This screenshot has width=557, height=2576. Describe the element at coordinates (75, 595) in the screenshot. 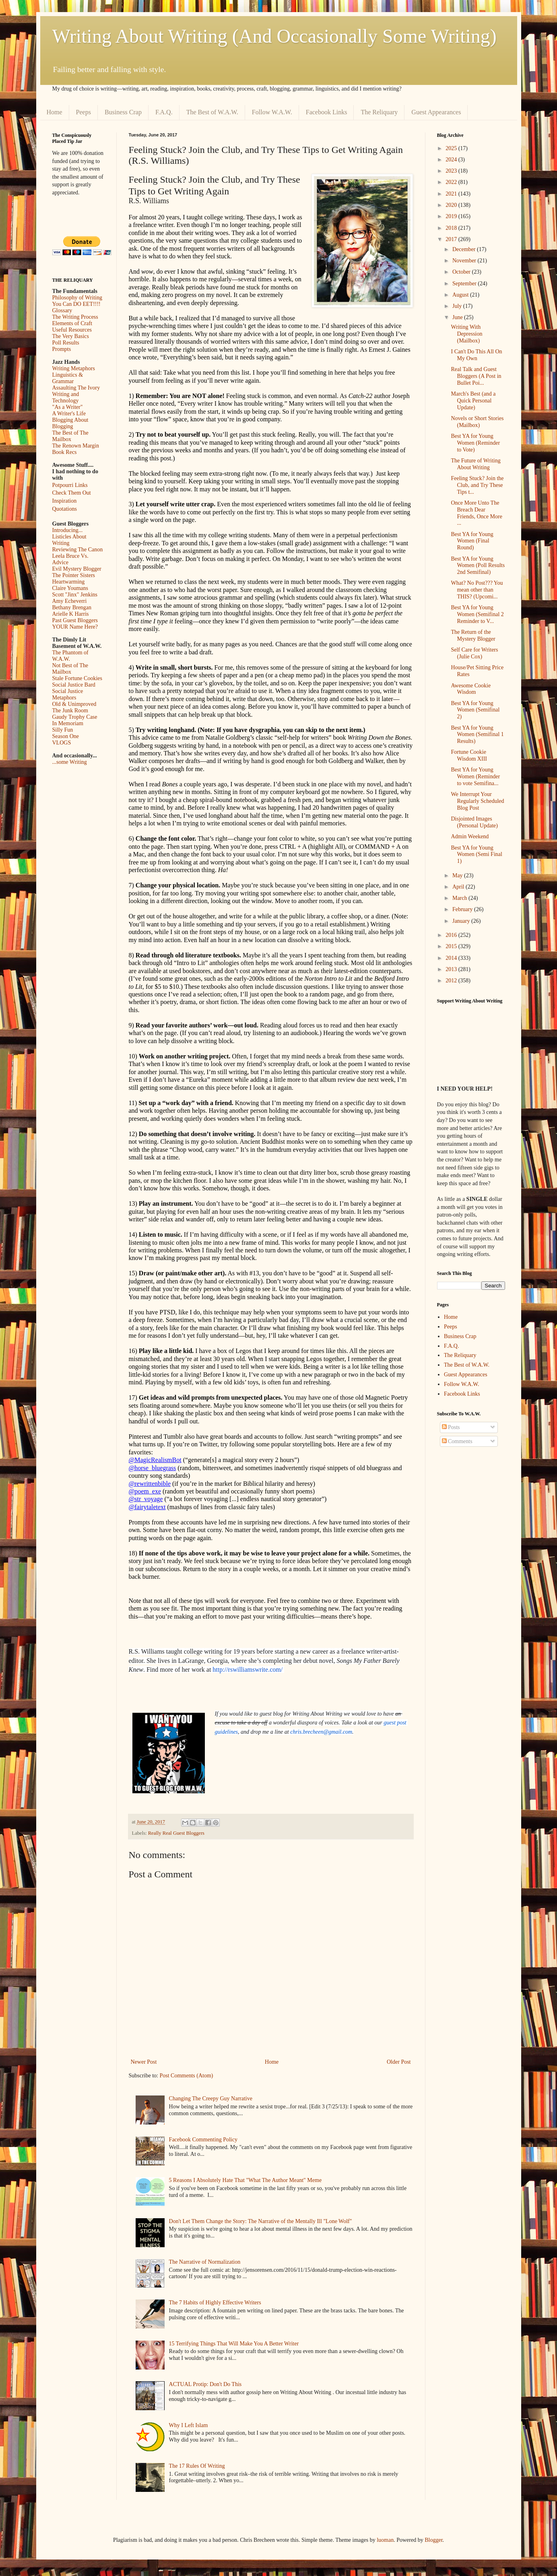

I see `Scott "Jinx" Jenkins` at that location.